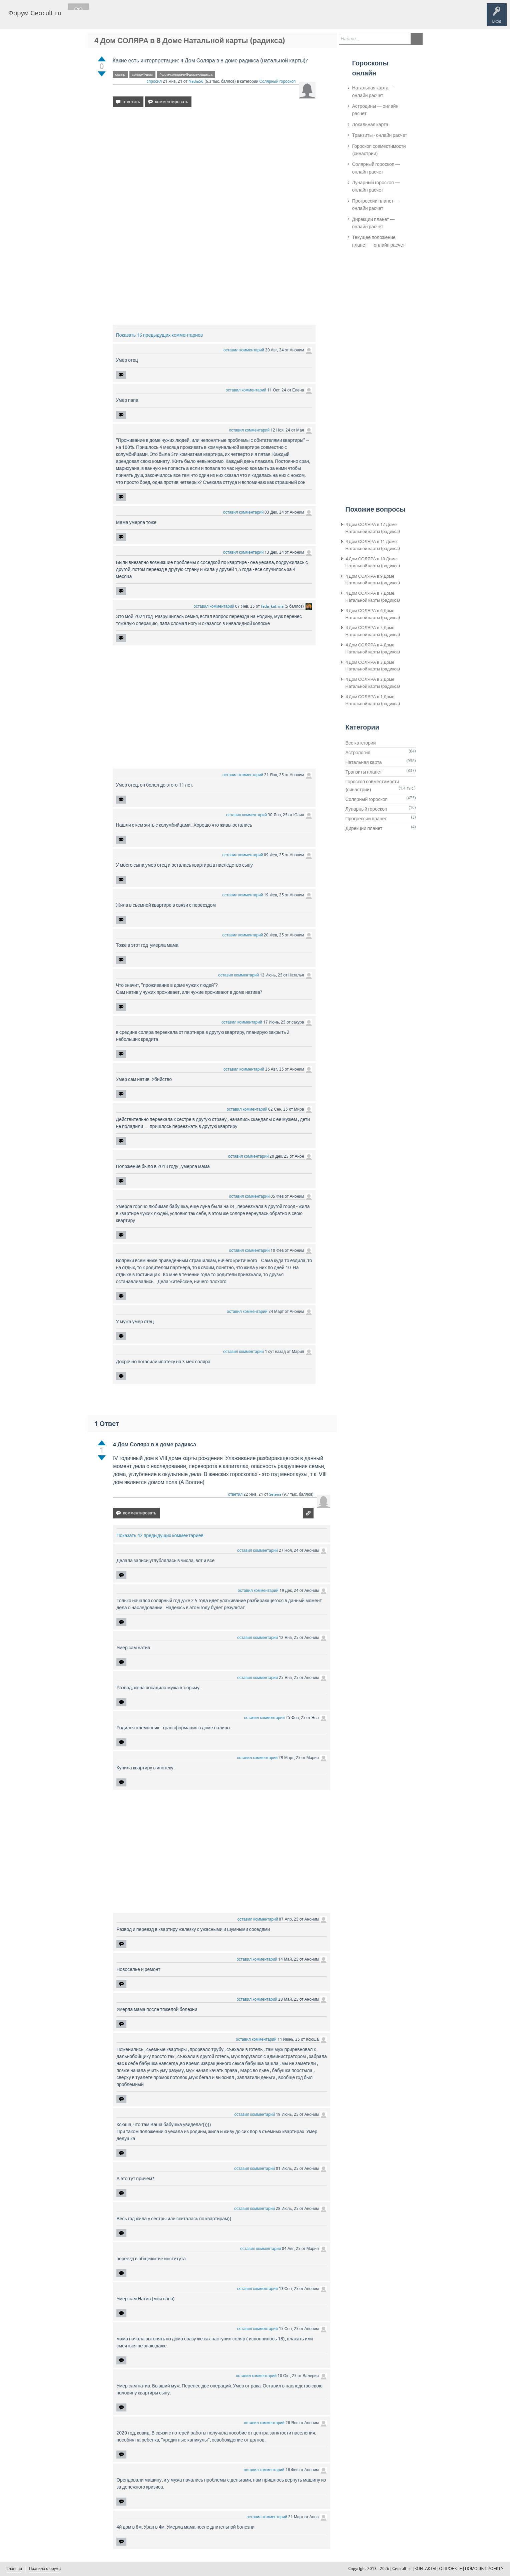 This screenshot has height=2576, width=510. I want to click on Прогрессии планет, so click(366, 818).